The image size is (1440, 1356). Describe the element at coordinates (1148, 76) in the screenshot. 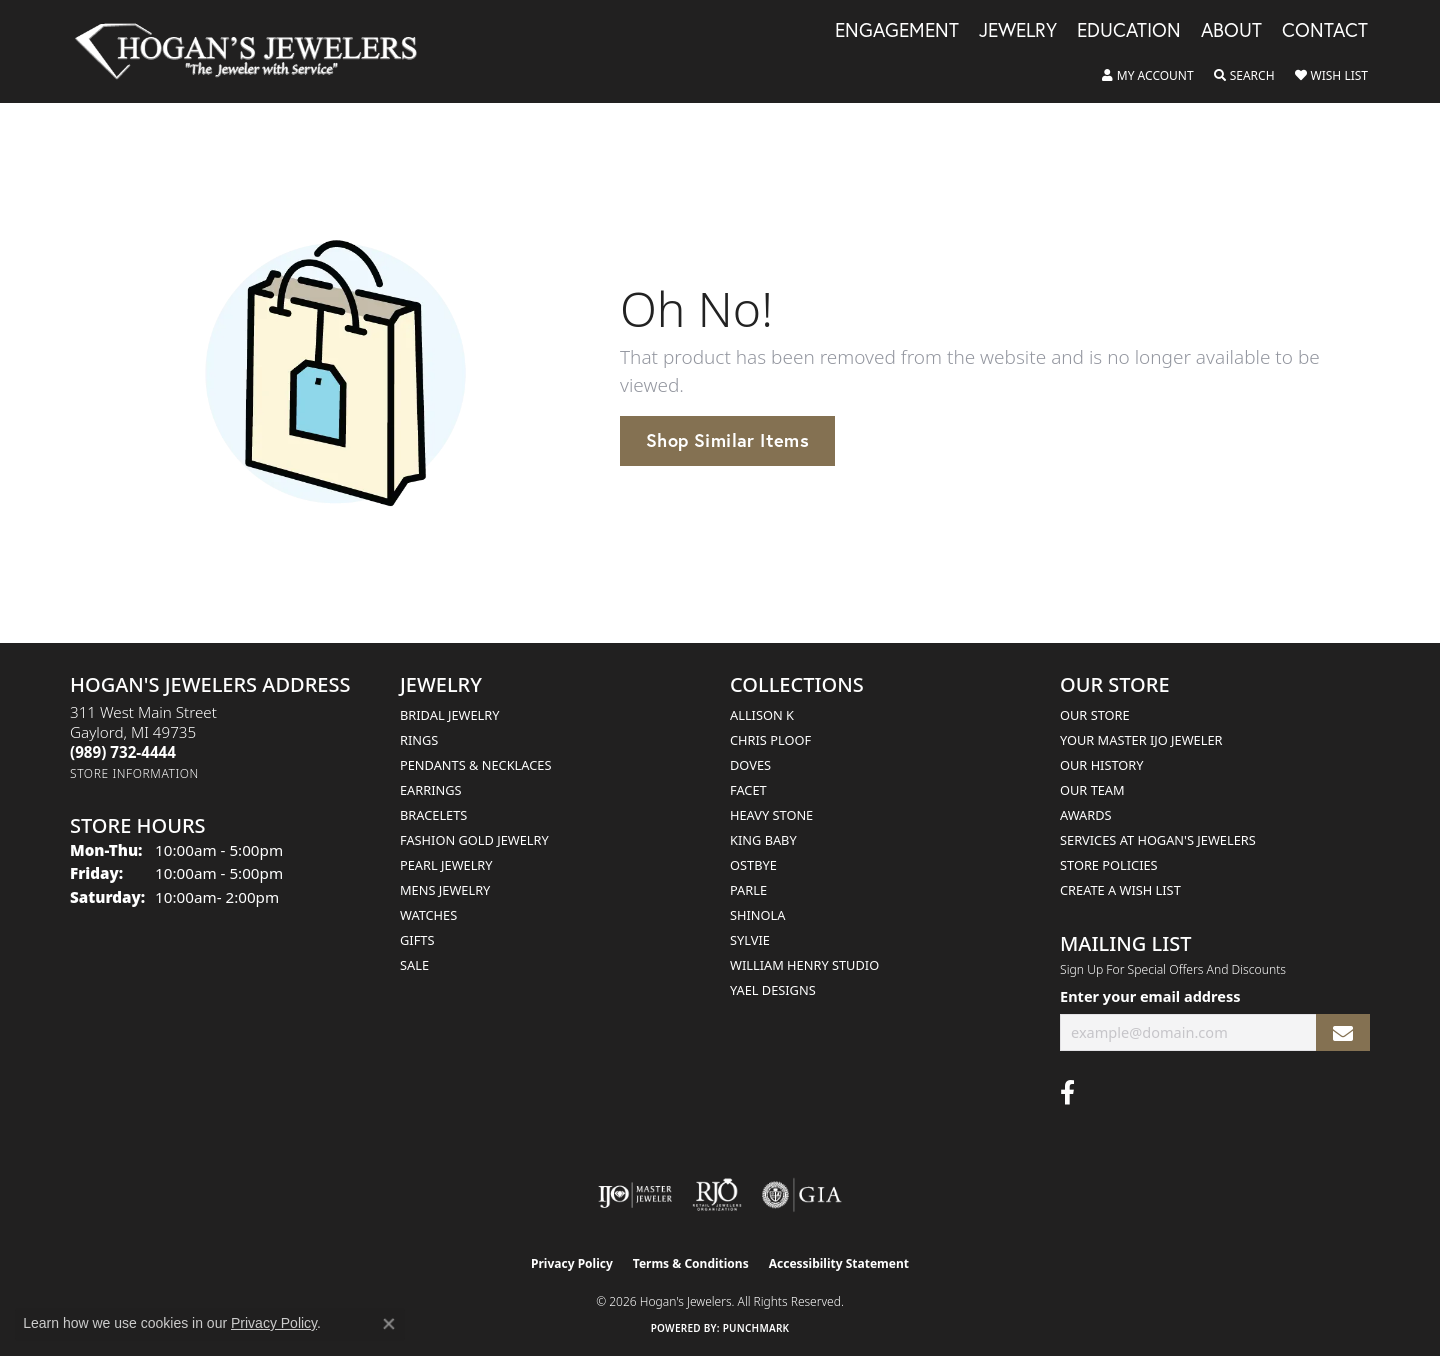

I see `[button]` at that location.